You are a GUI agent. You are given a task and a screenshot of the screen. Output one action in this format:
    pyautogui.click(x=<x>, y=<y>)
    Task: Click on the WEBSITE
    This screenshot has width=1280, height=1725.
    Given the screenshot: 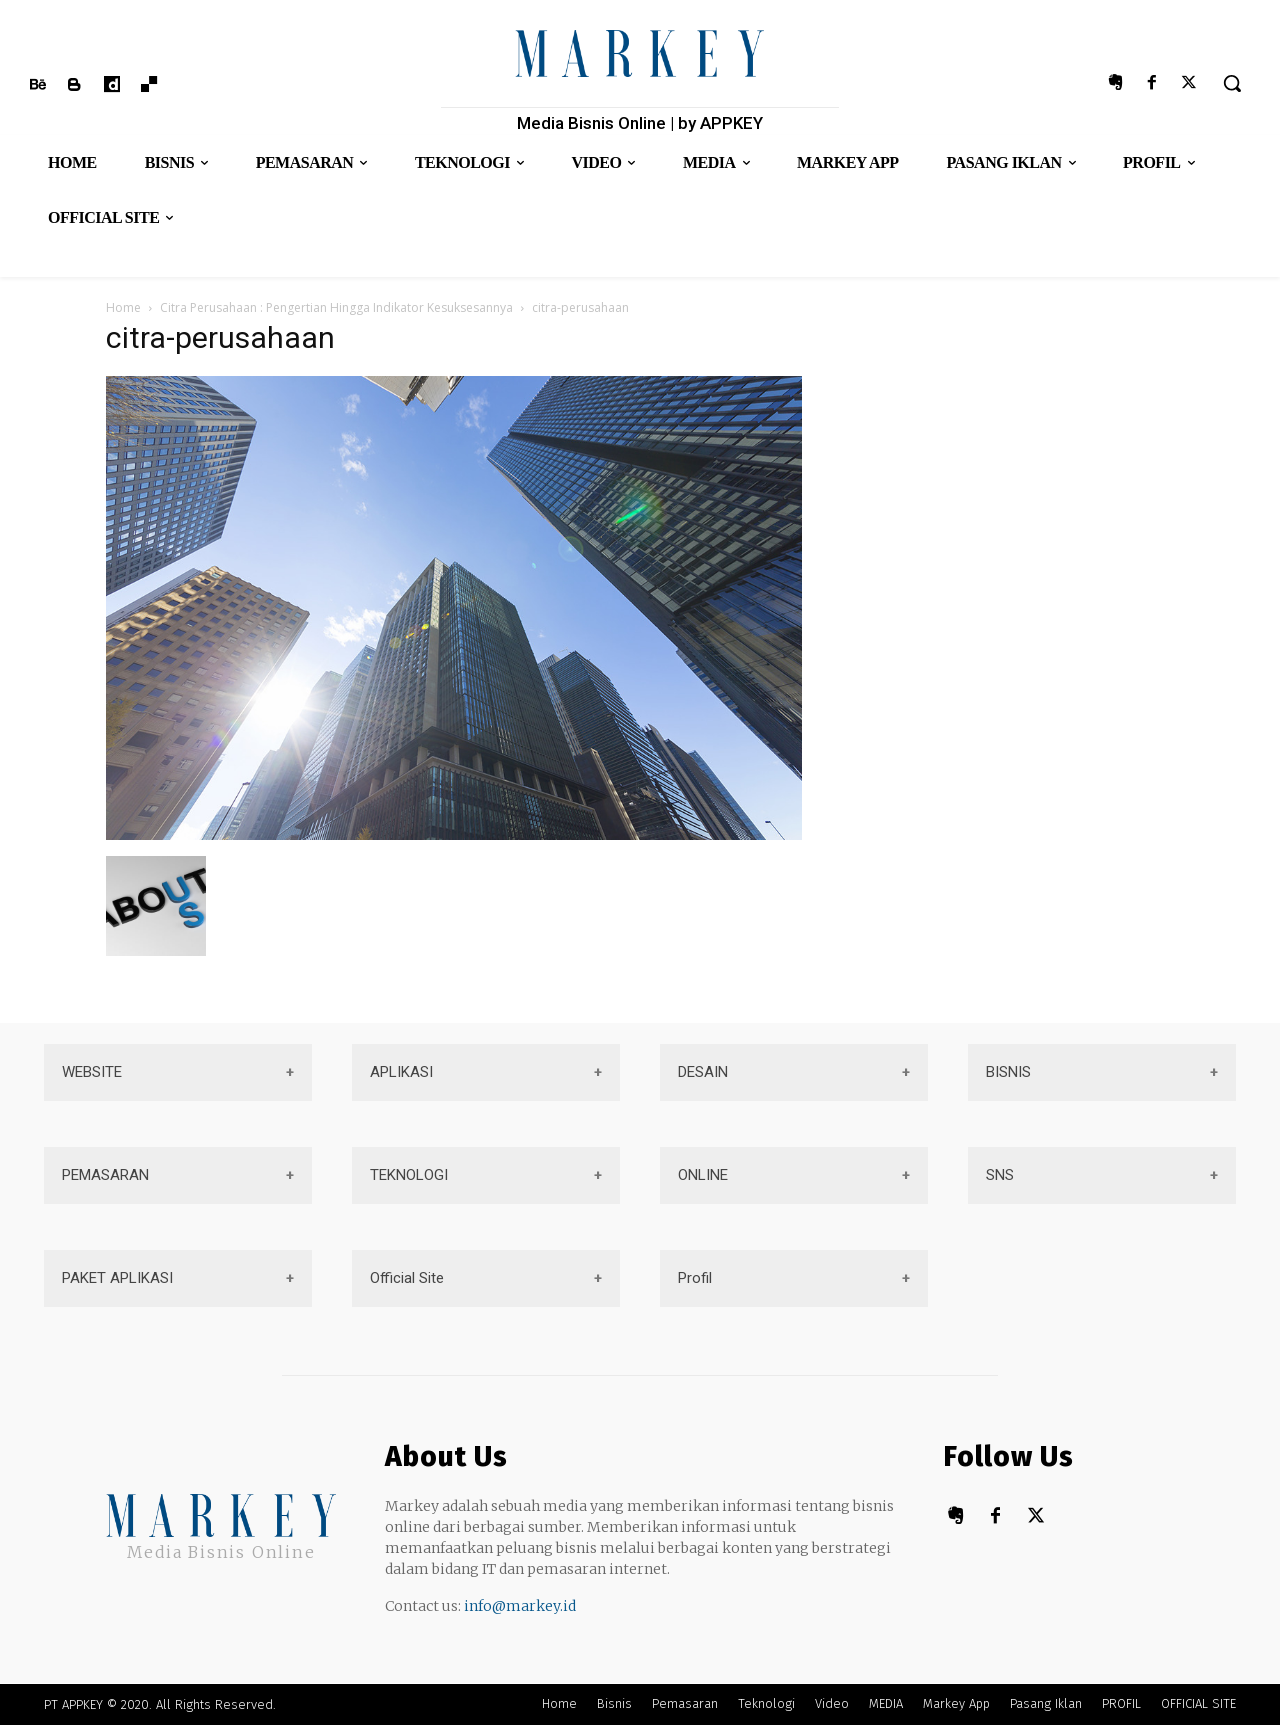 What is the action you would take?
    pyautogui.click(x=92, y=1072)
    